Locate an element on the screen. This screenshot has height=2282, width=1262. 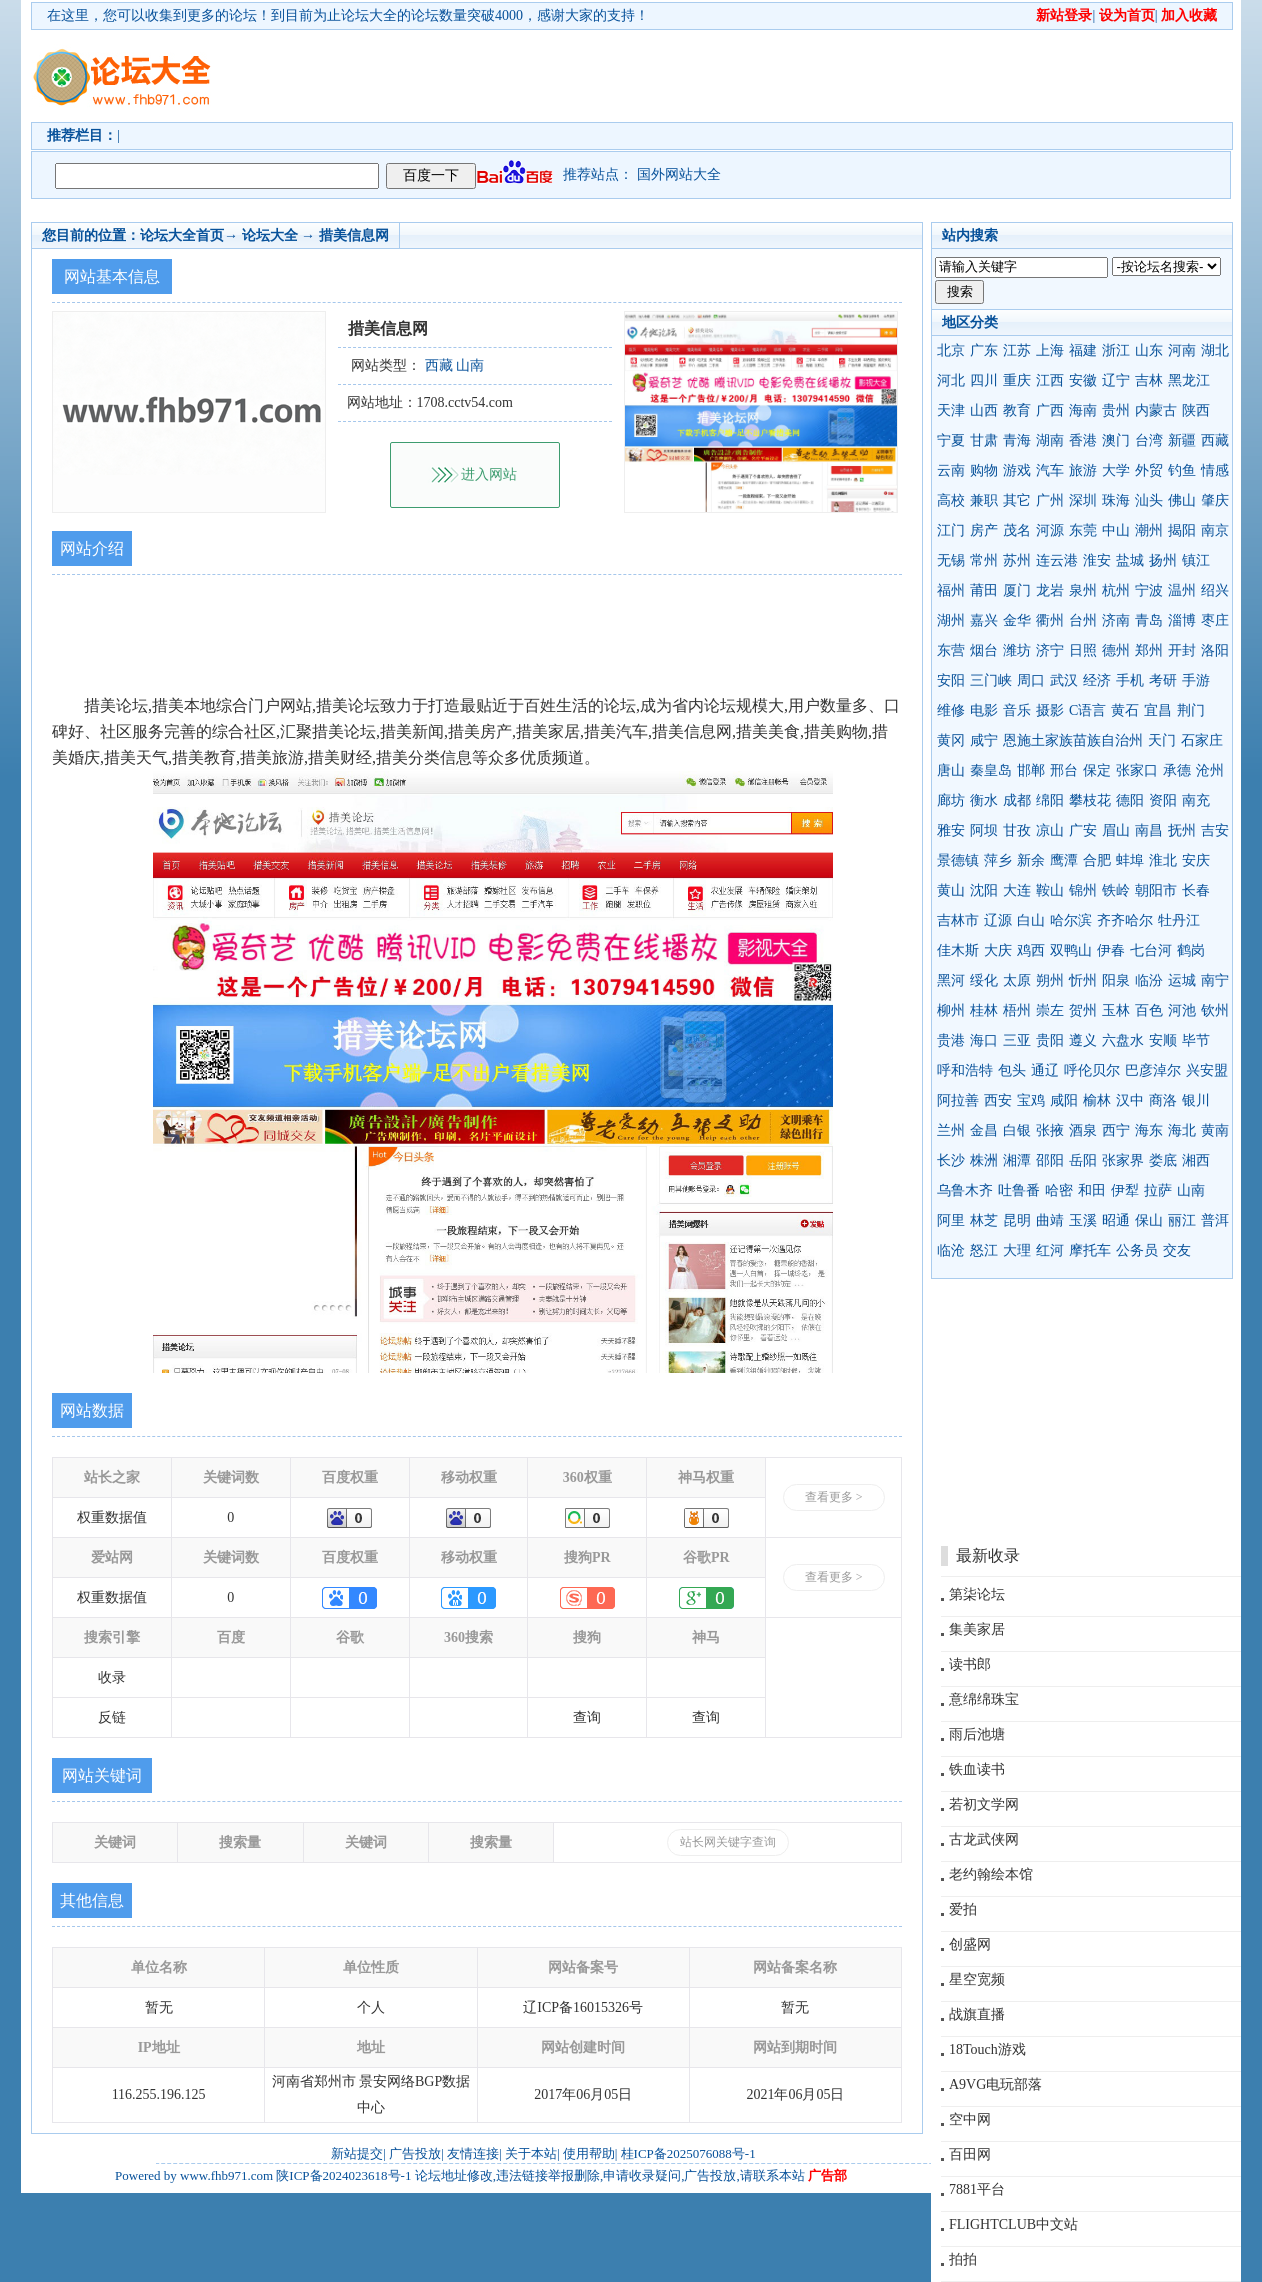
昆明 is located at coordinates (1017, 1220).